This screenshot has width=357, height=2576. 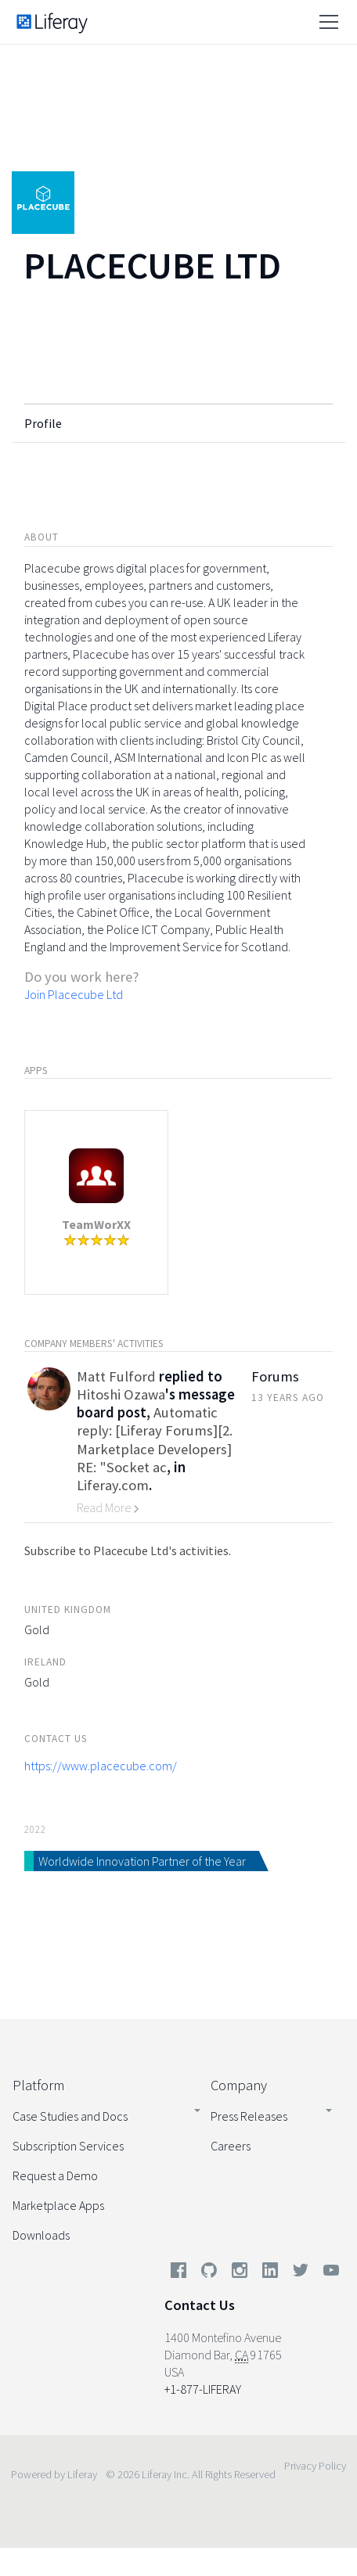 What do you see at coordinates (231, 2146) in the screenshot?
I see `Careers` at bounding box center [231, 2146].